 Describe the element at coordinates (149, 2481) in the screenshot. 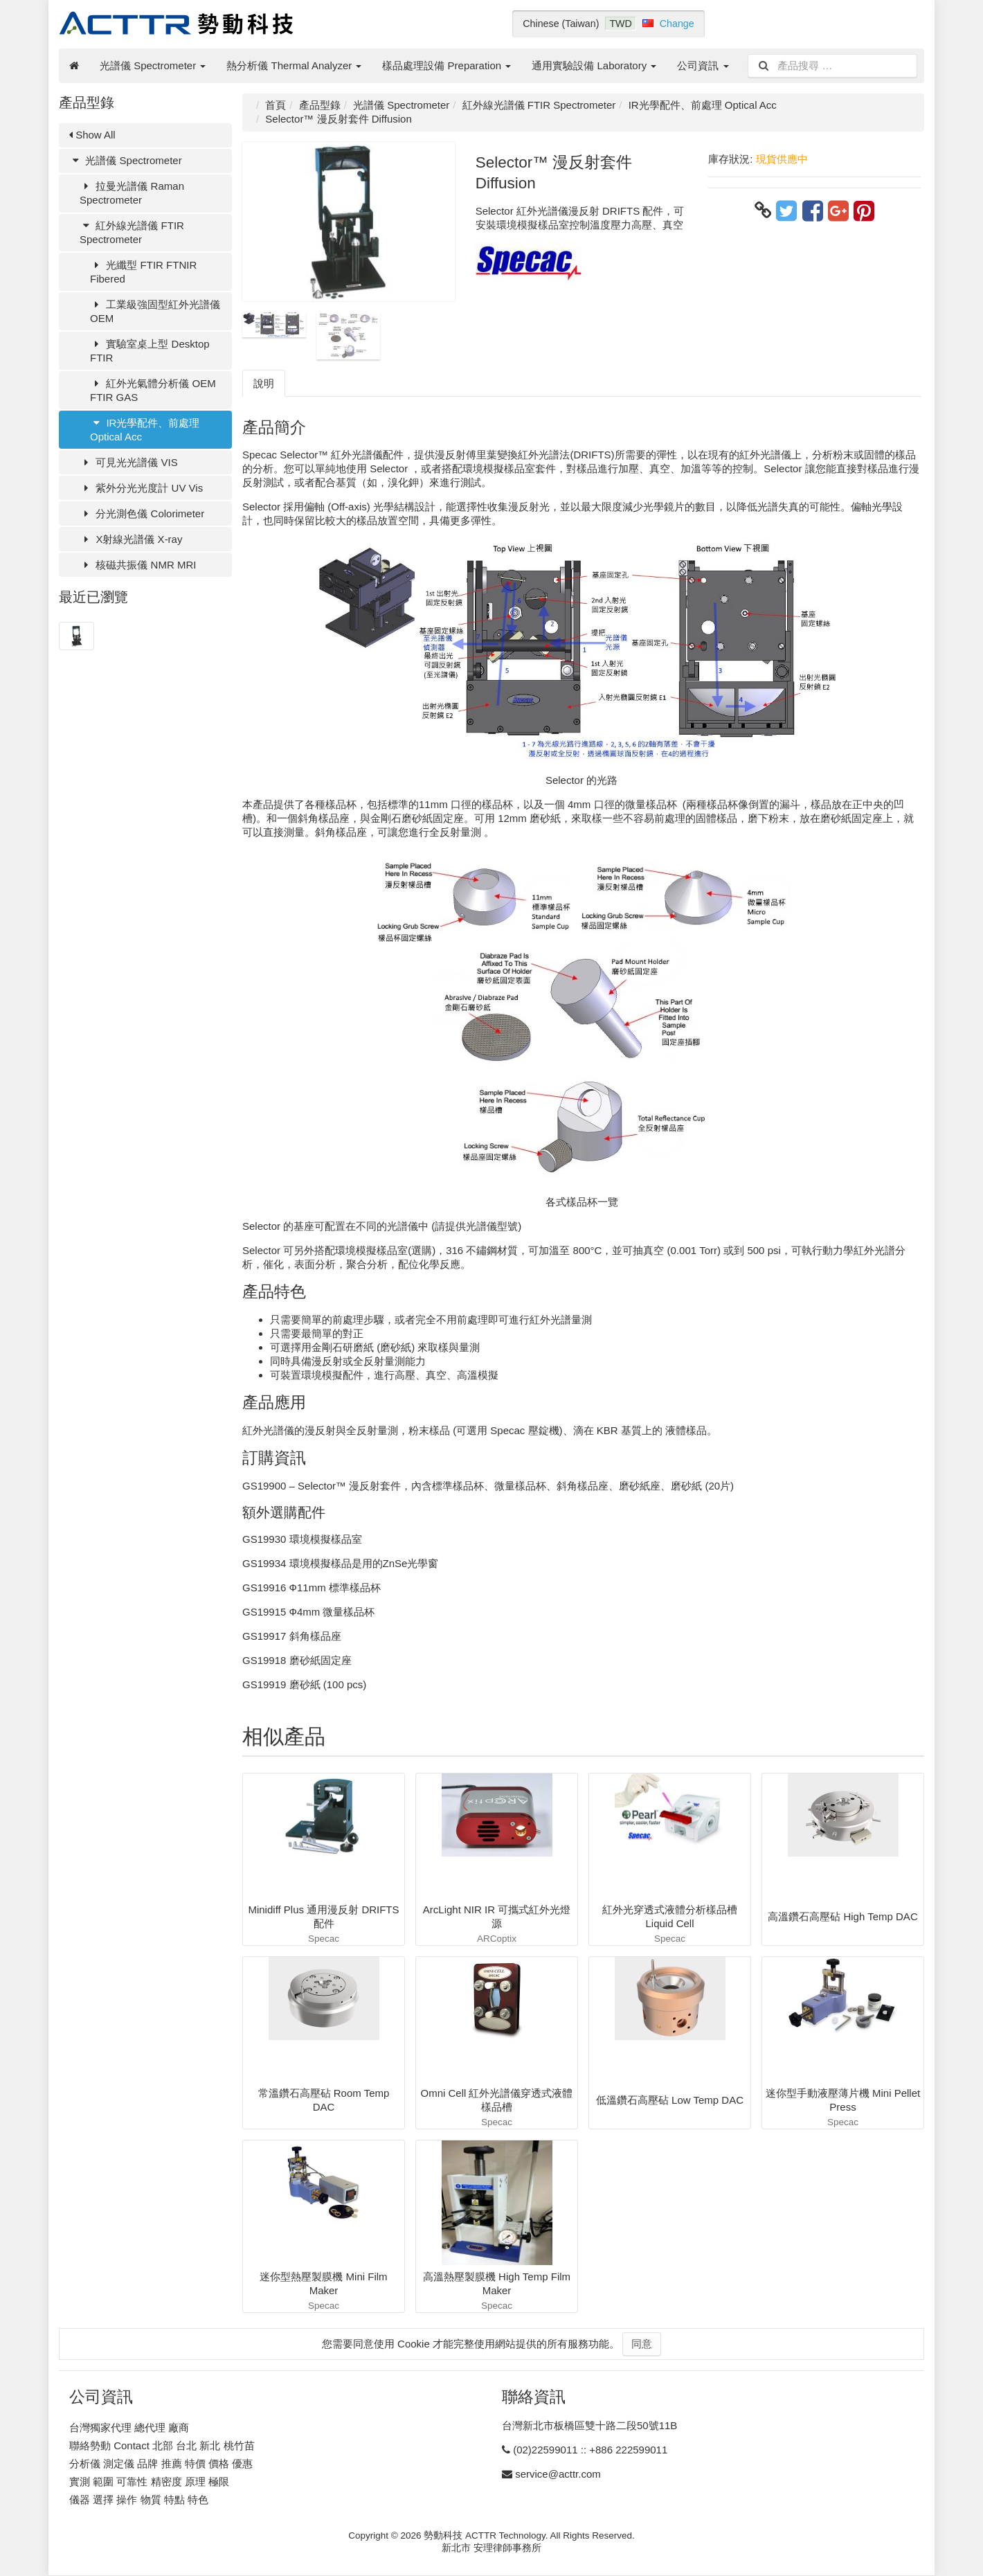

I see `實測 範圍 可靠性 精密度 原理 極限` at that location.